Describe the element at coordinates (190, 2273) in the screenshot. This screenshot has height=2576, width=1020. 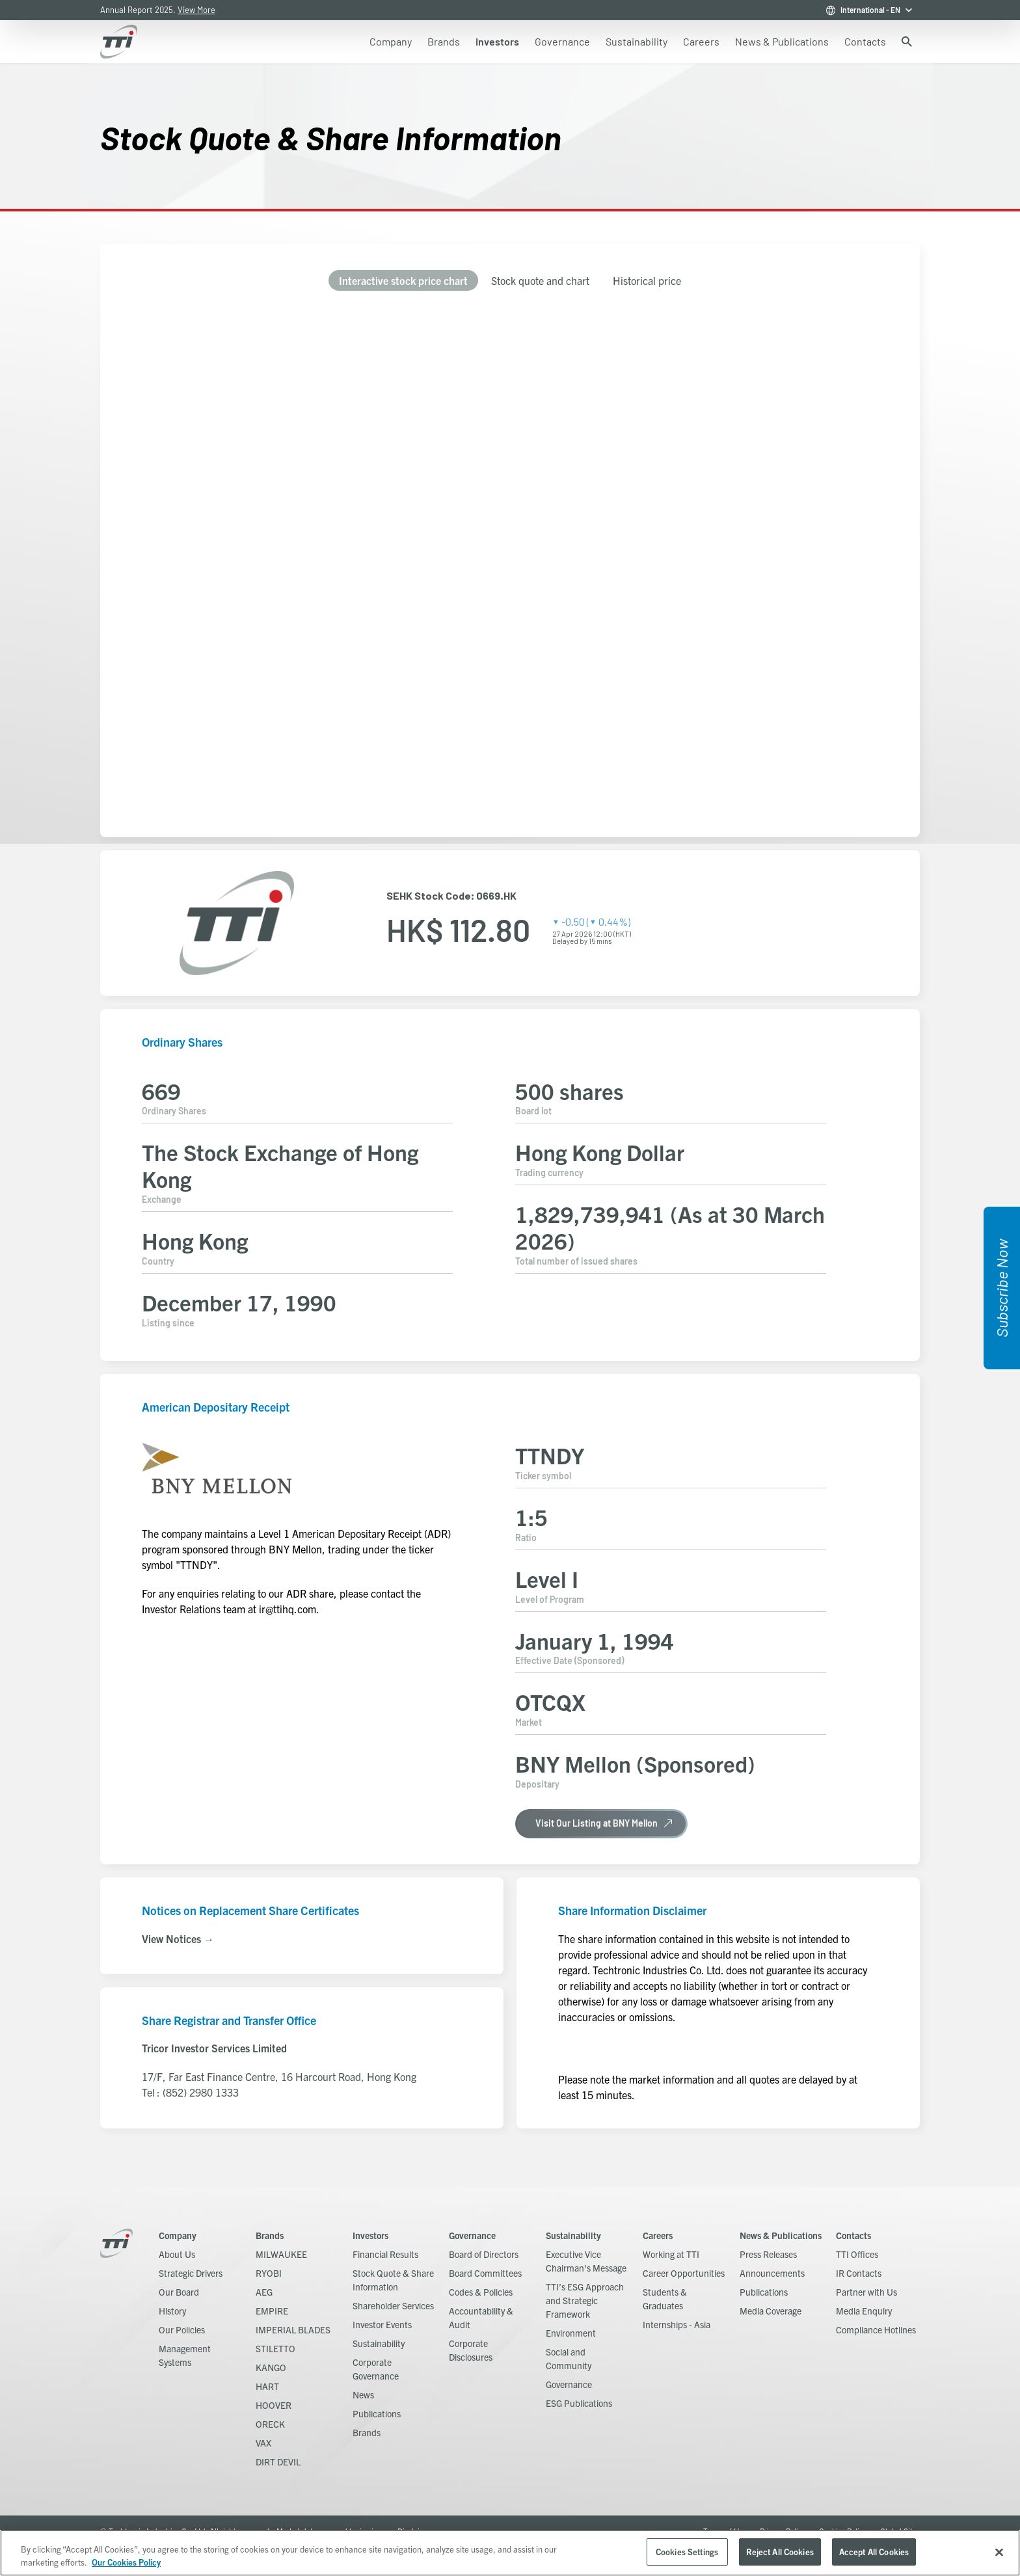
I see `Strategic Drivers` at that location.